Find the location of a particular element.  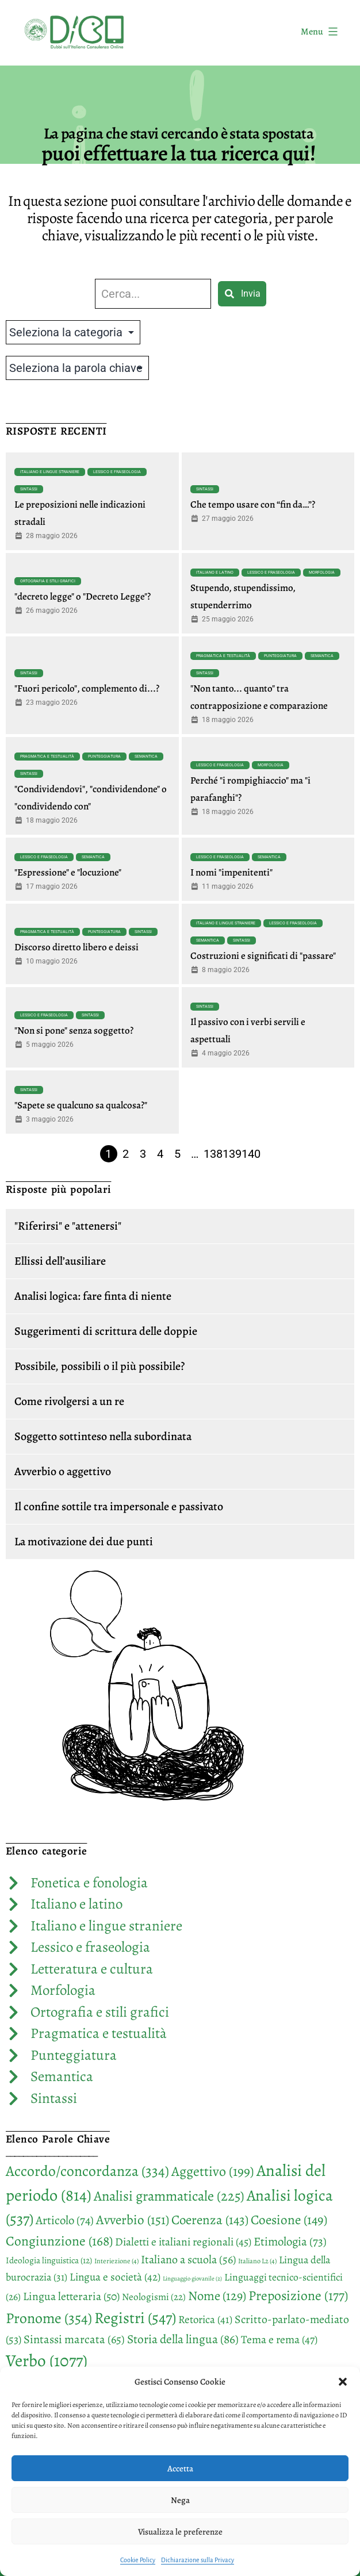

Sintassi is located at coordinates (28, 489).